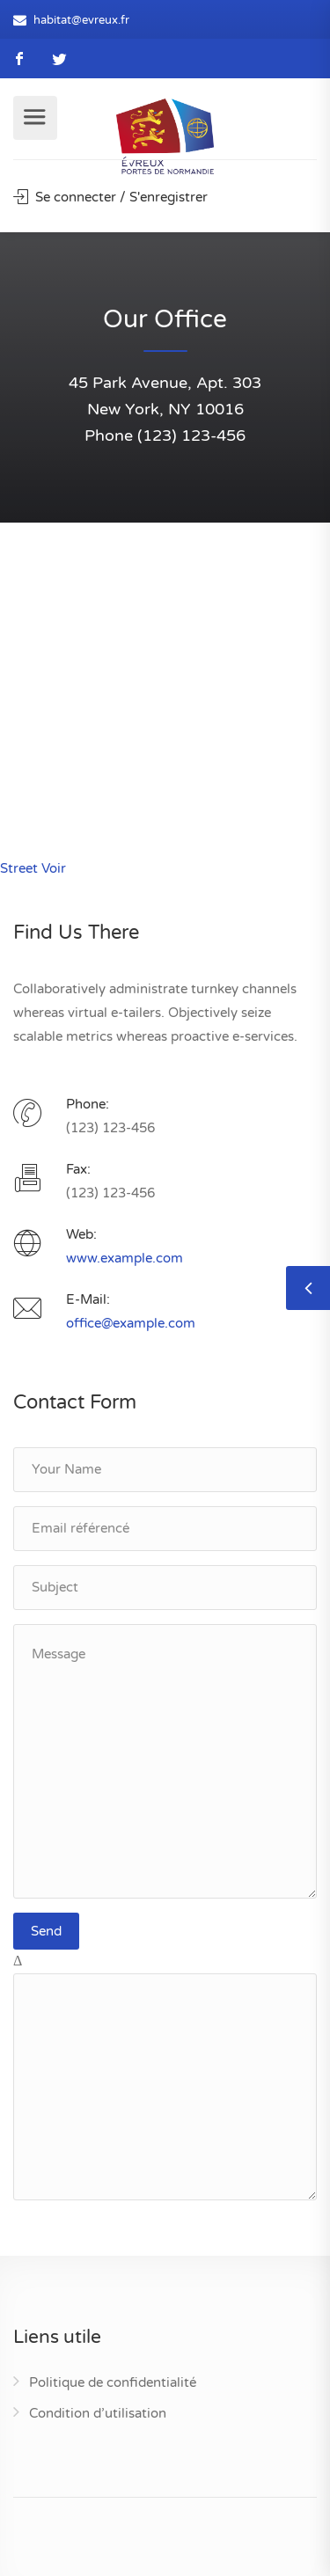 This screenshot has height=2576, width=330. Describe the element at coordinates (130, 1323) in the screenshot. I see `office@example.com` at that location.